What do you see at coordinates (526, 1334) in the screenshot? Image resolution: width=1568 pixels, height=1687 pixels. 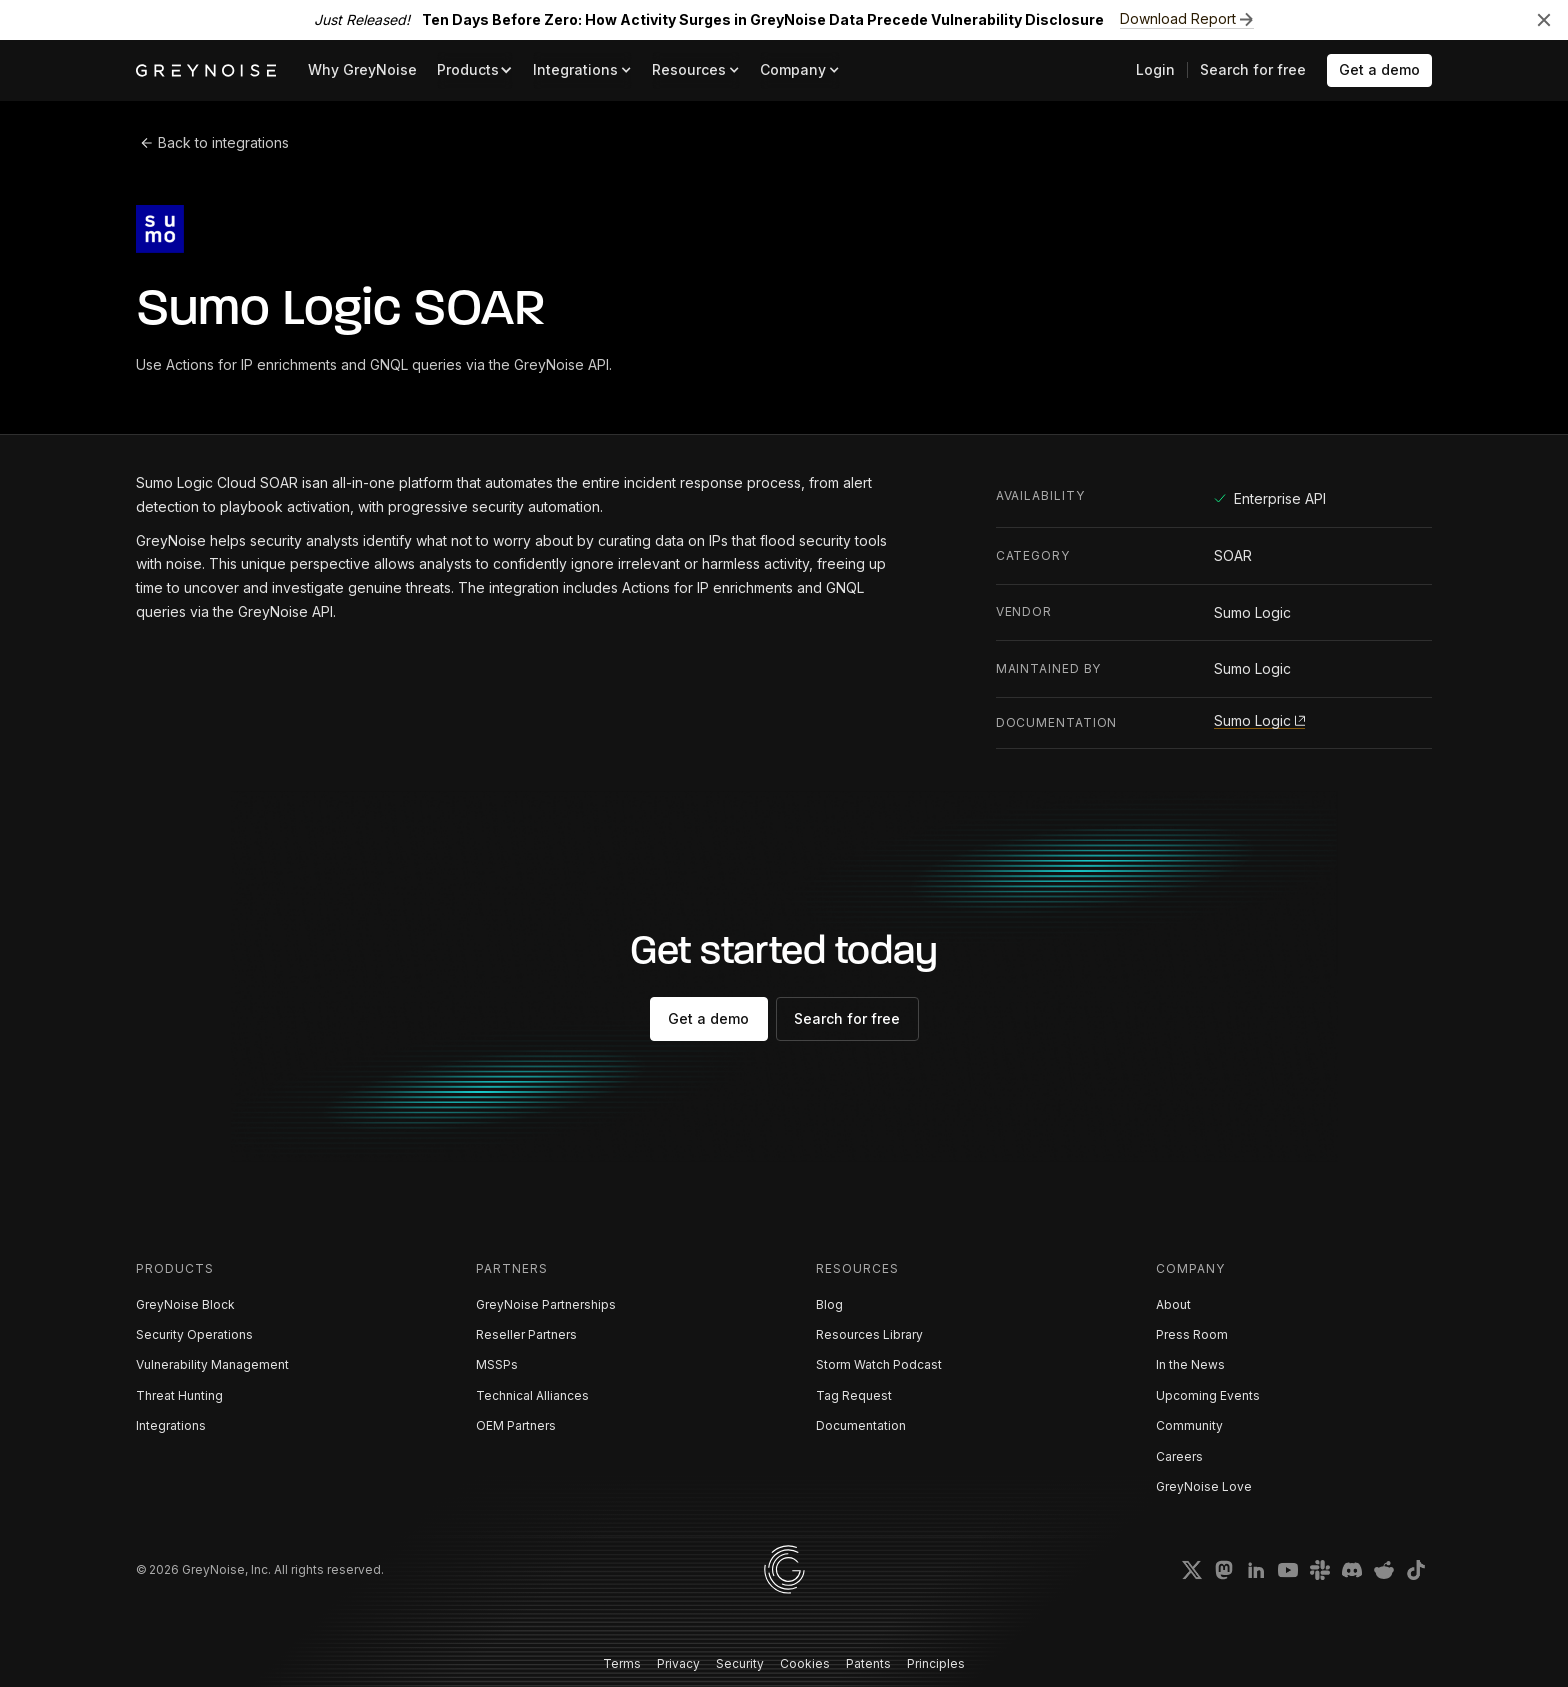 I see `Reseller Partners` at bounding box center [526, 1334].